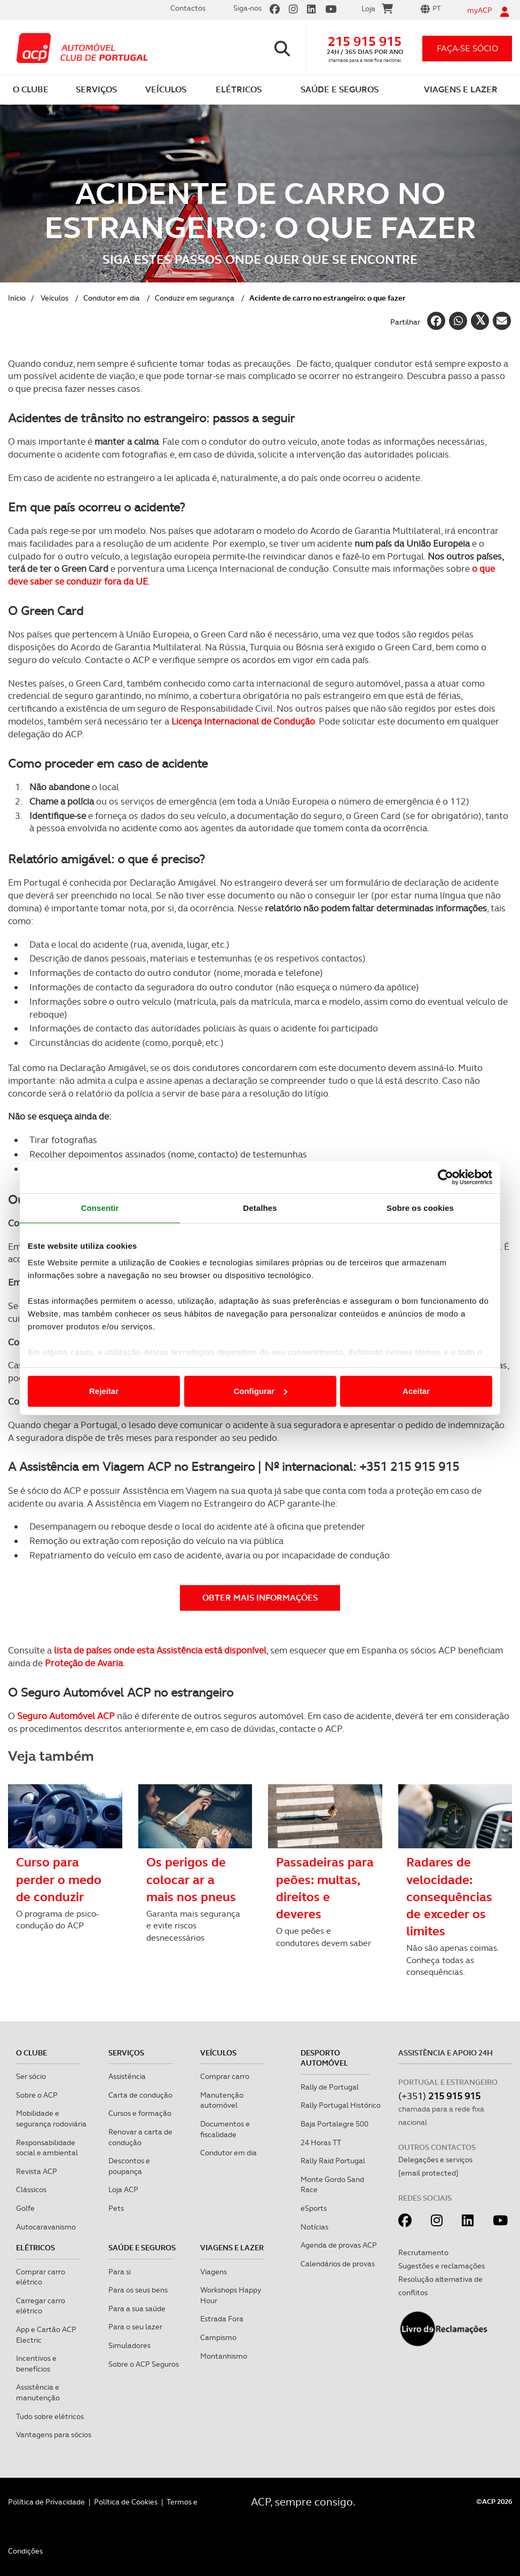 This screenshot has width=520, height=2576. What do you see at coordinates (334, 2124) in the screenshot?
I see `Baja Portalegre 500` at bounding box center [334, 2124].